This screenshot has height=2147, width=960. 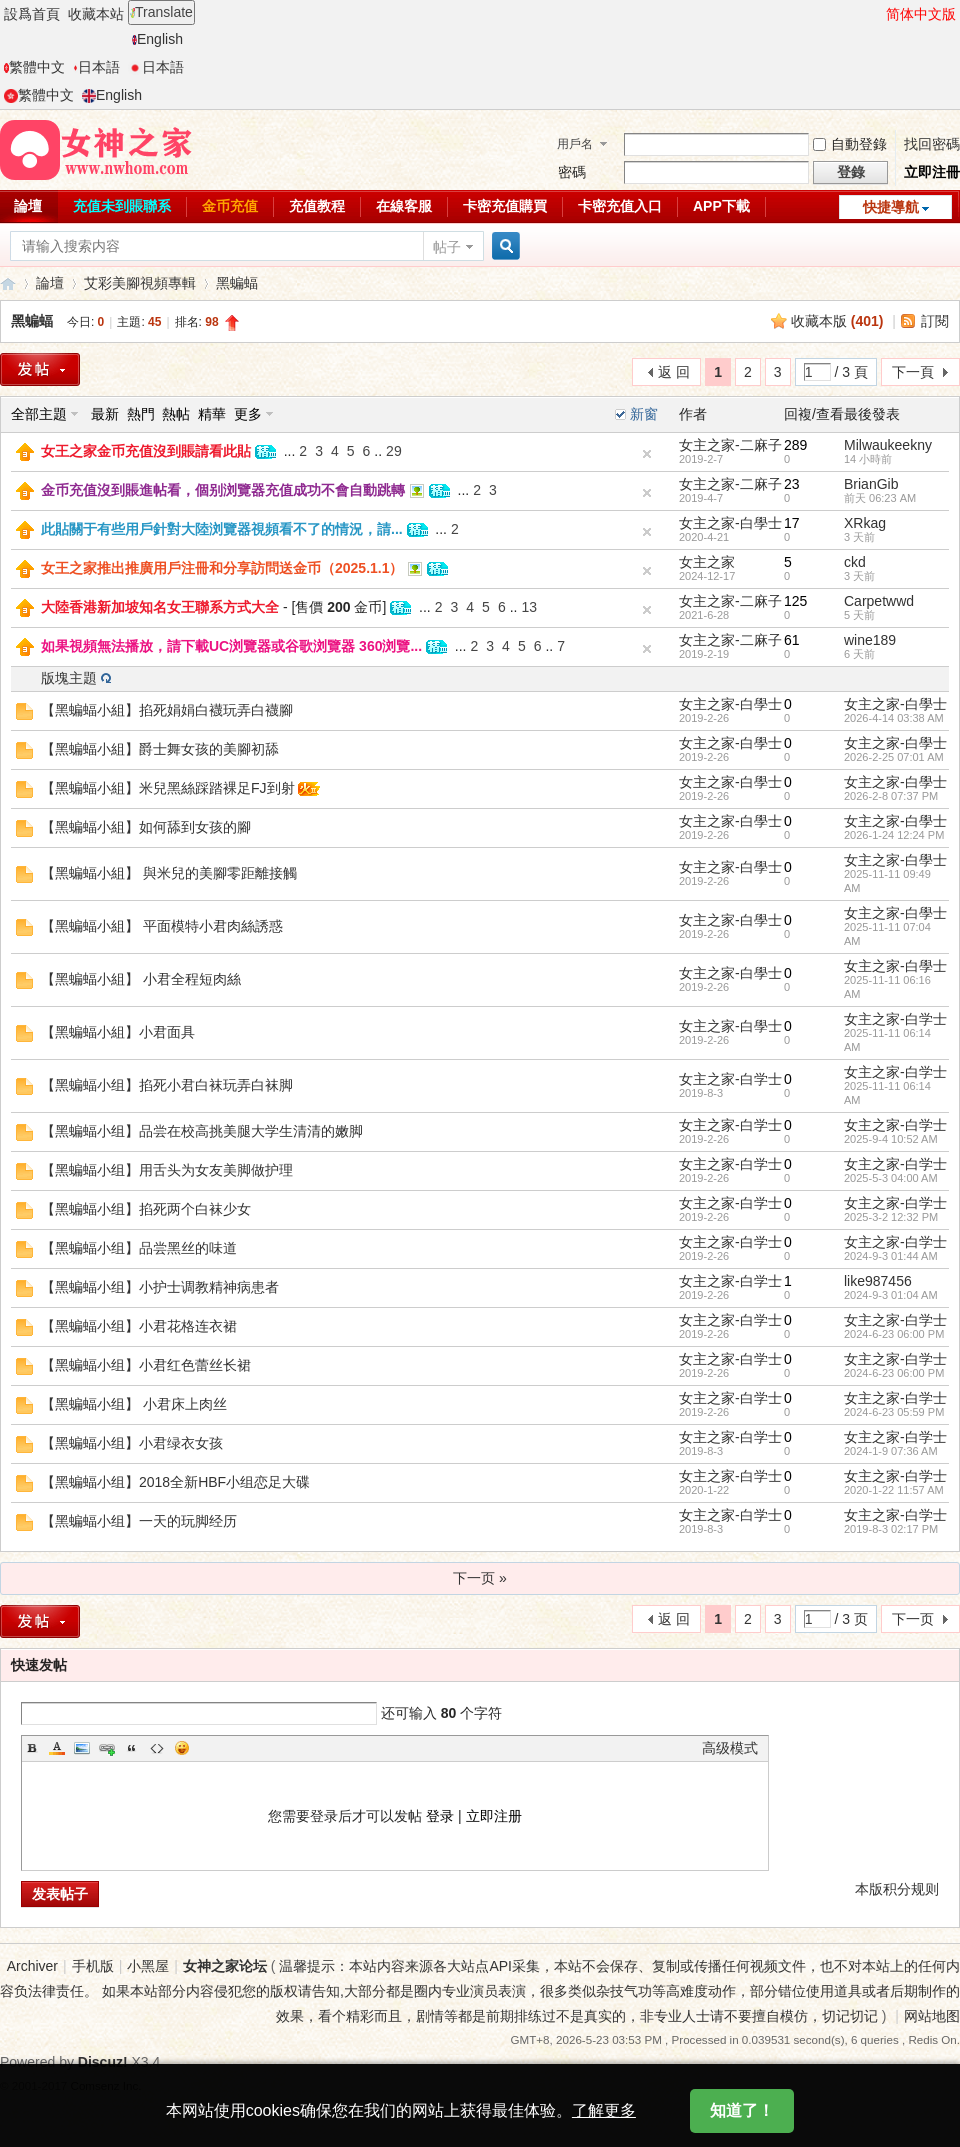 I want to click on 2024-6-23 06:00 PM, so click(x=894, y=1334).